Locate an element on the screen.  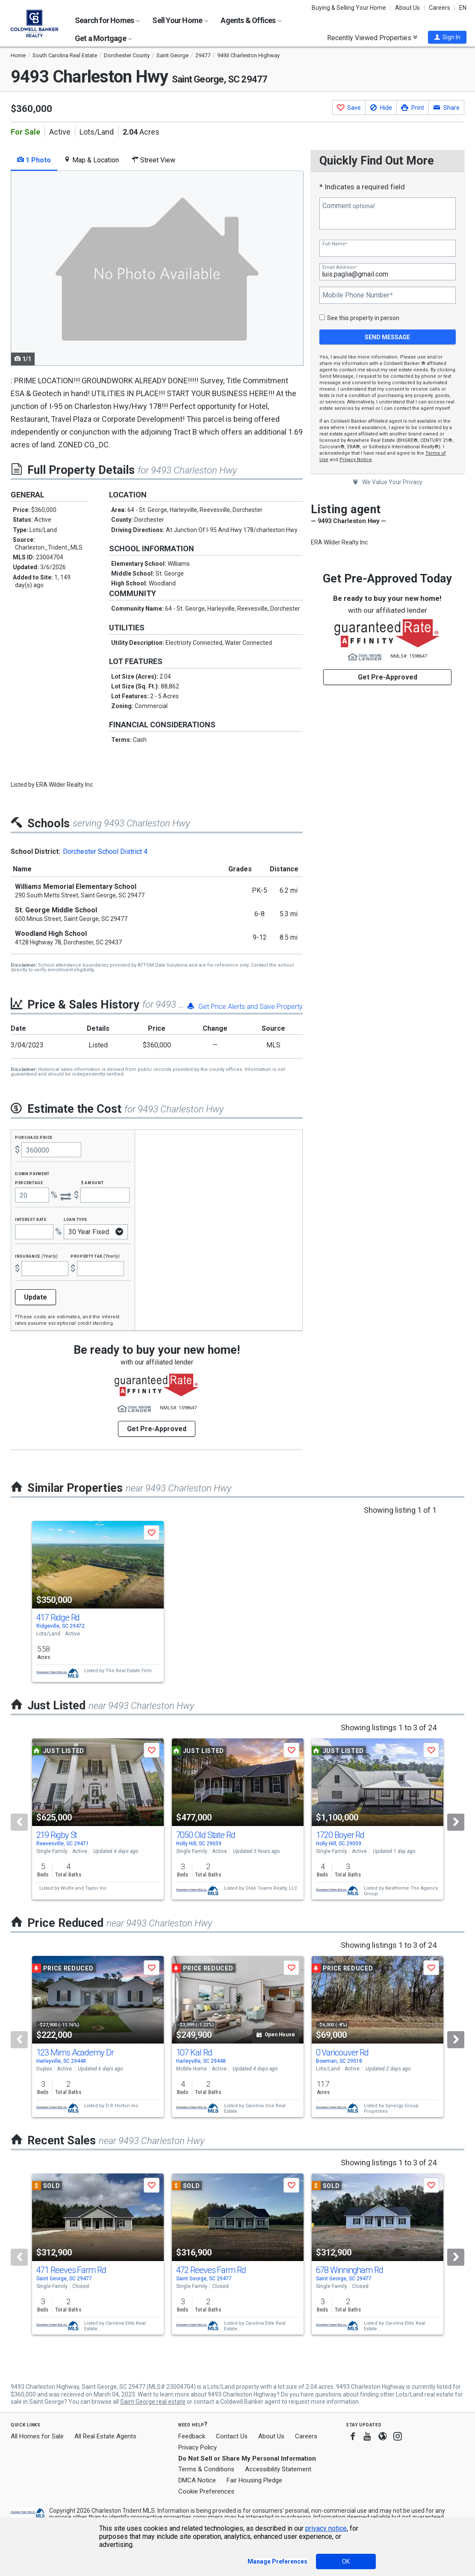
Loan Type is located at coordinates (75, 1219).